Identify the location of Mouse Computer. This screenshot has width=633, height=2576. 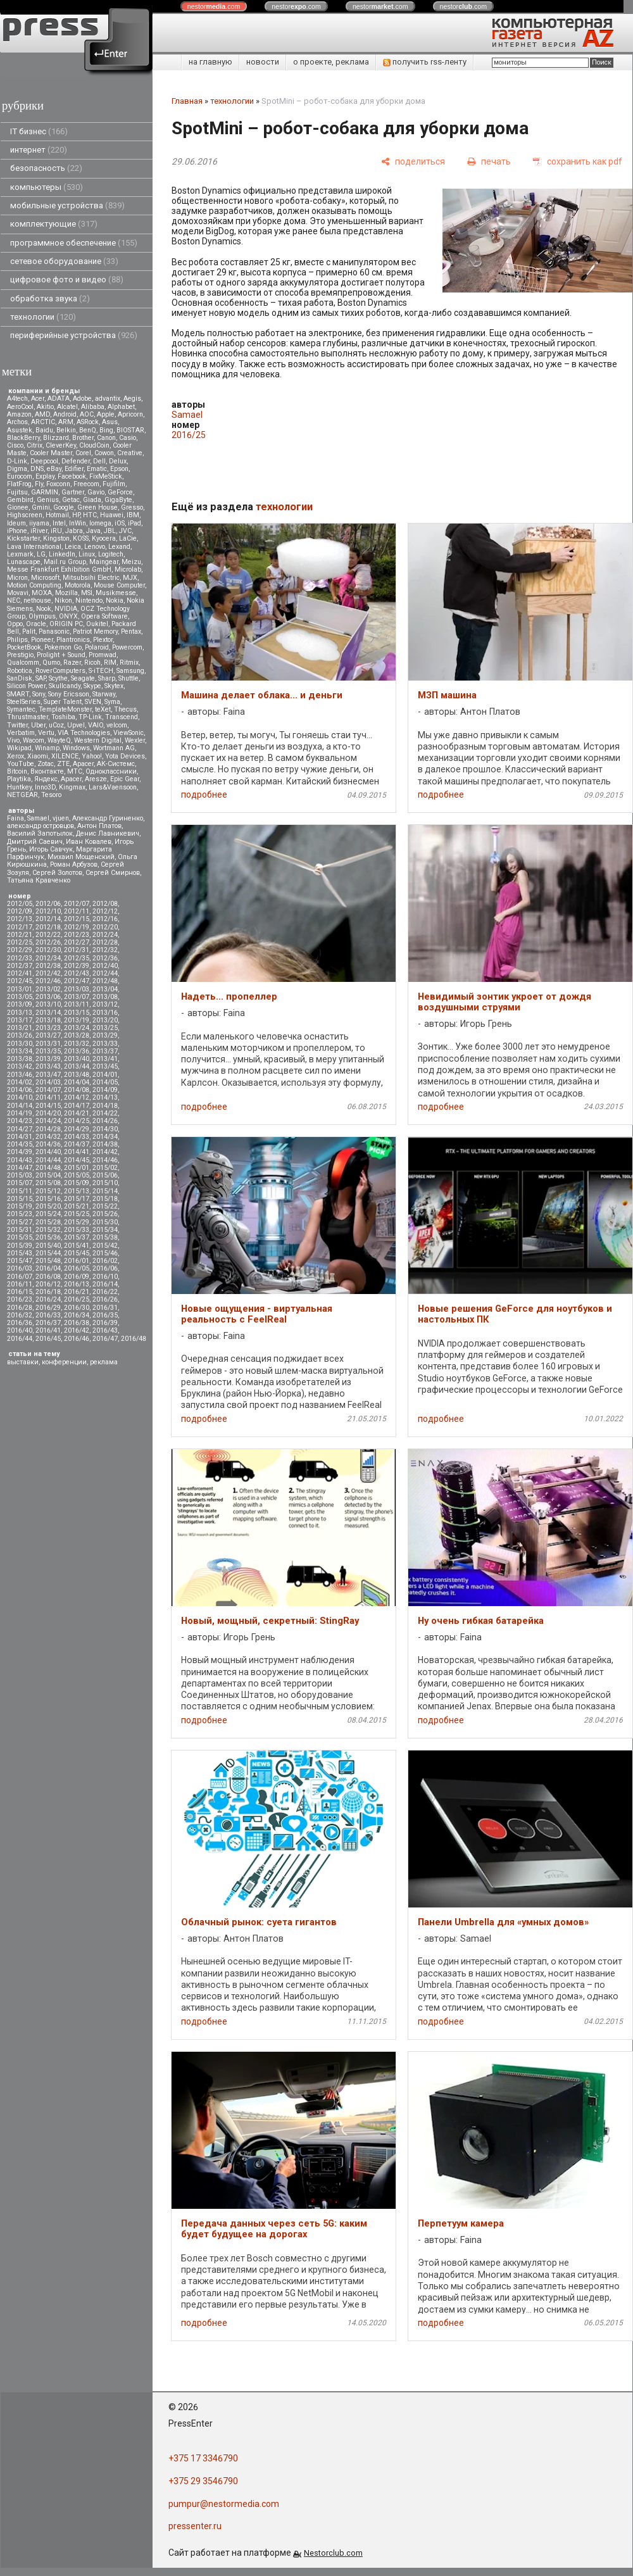
(119, 585).